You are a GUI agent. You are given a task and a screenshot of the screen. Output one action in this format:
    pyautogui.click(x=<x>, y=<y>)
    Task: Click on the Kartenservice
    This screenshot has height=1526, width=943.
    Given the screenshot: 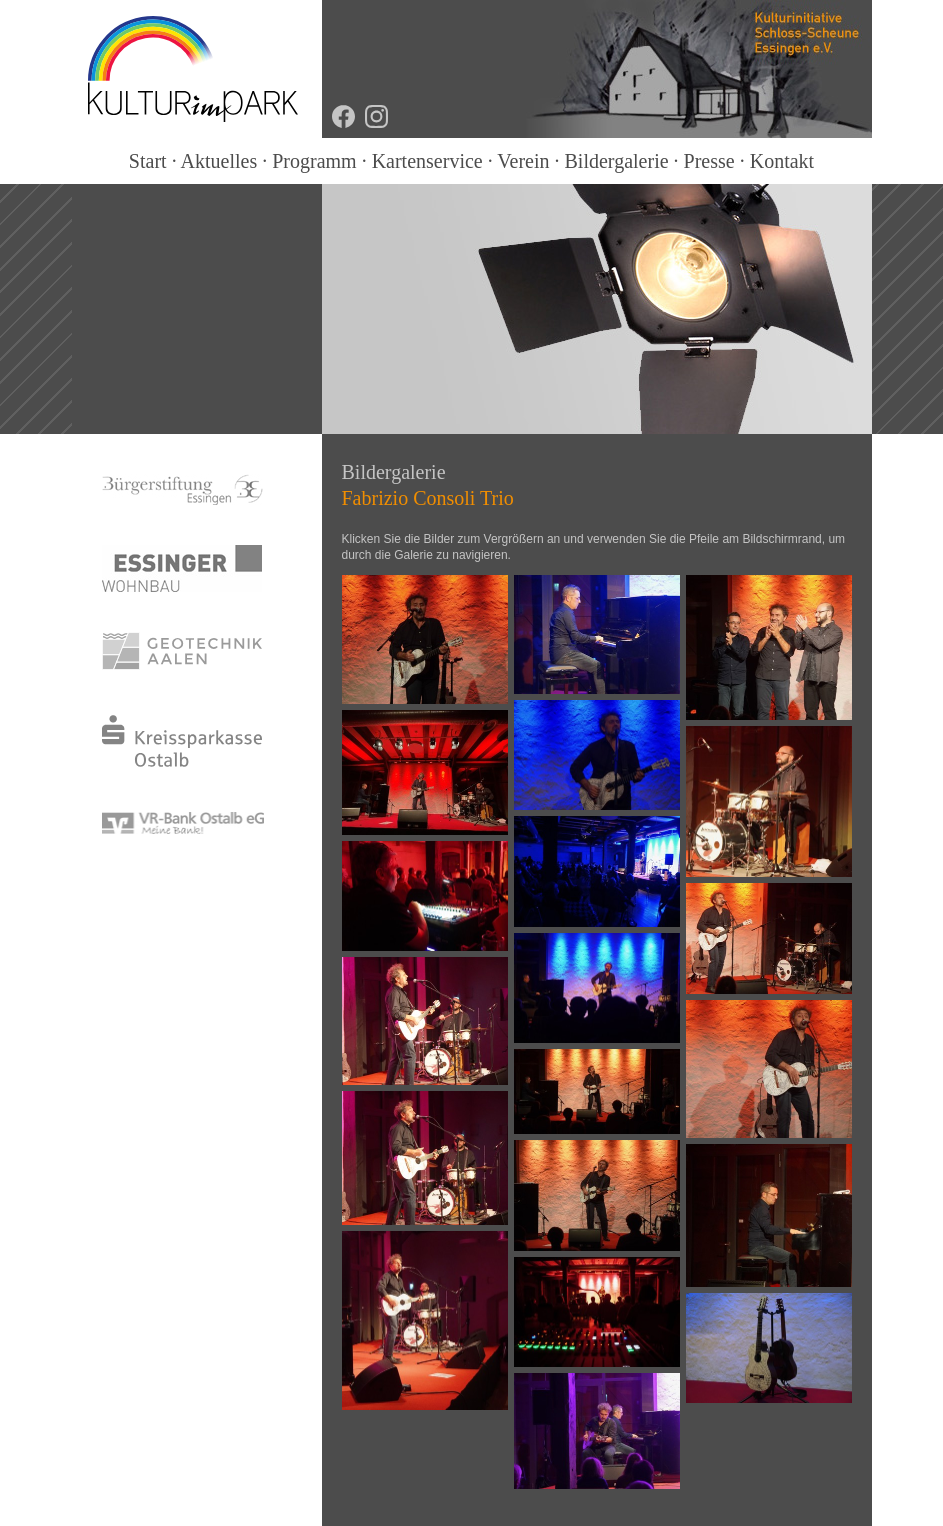 What is the action you would take?
    pyautogui.click(x=427, y=161)
    